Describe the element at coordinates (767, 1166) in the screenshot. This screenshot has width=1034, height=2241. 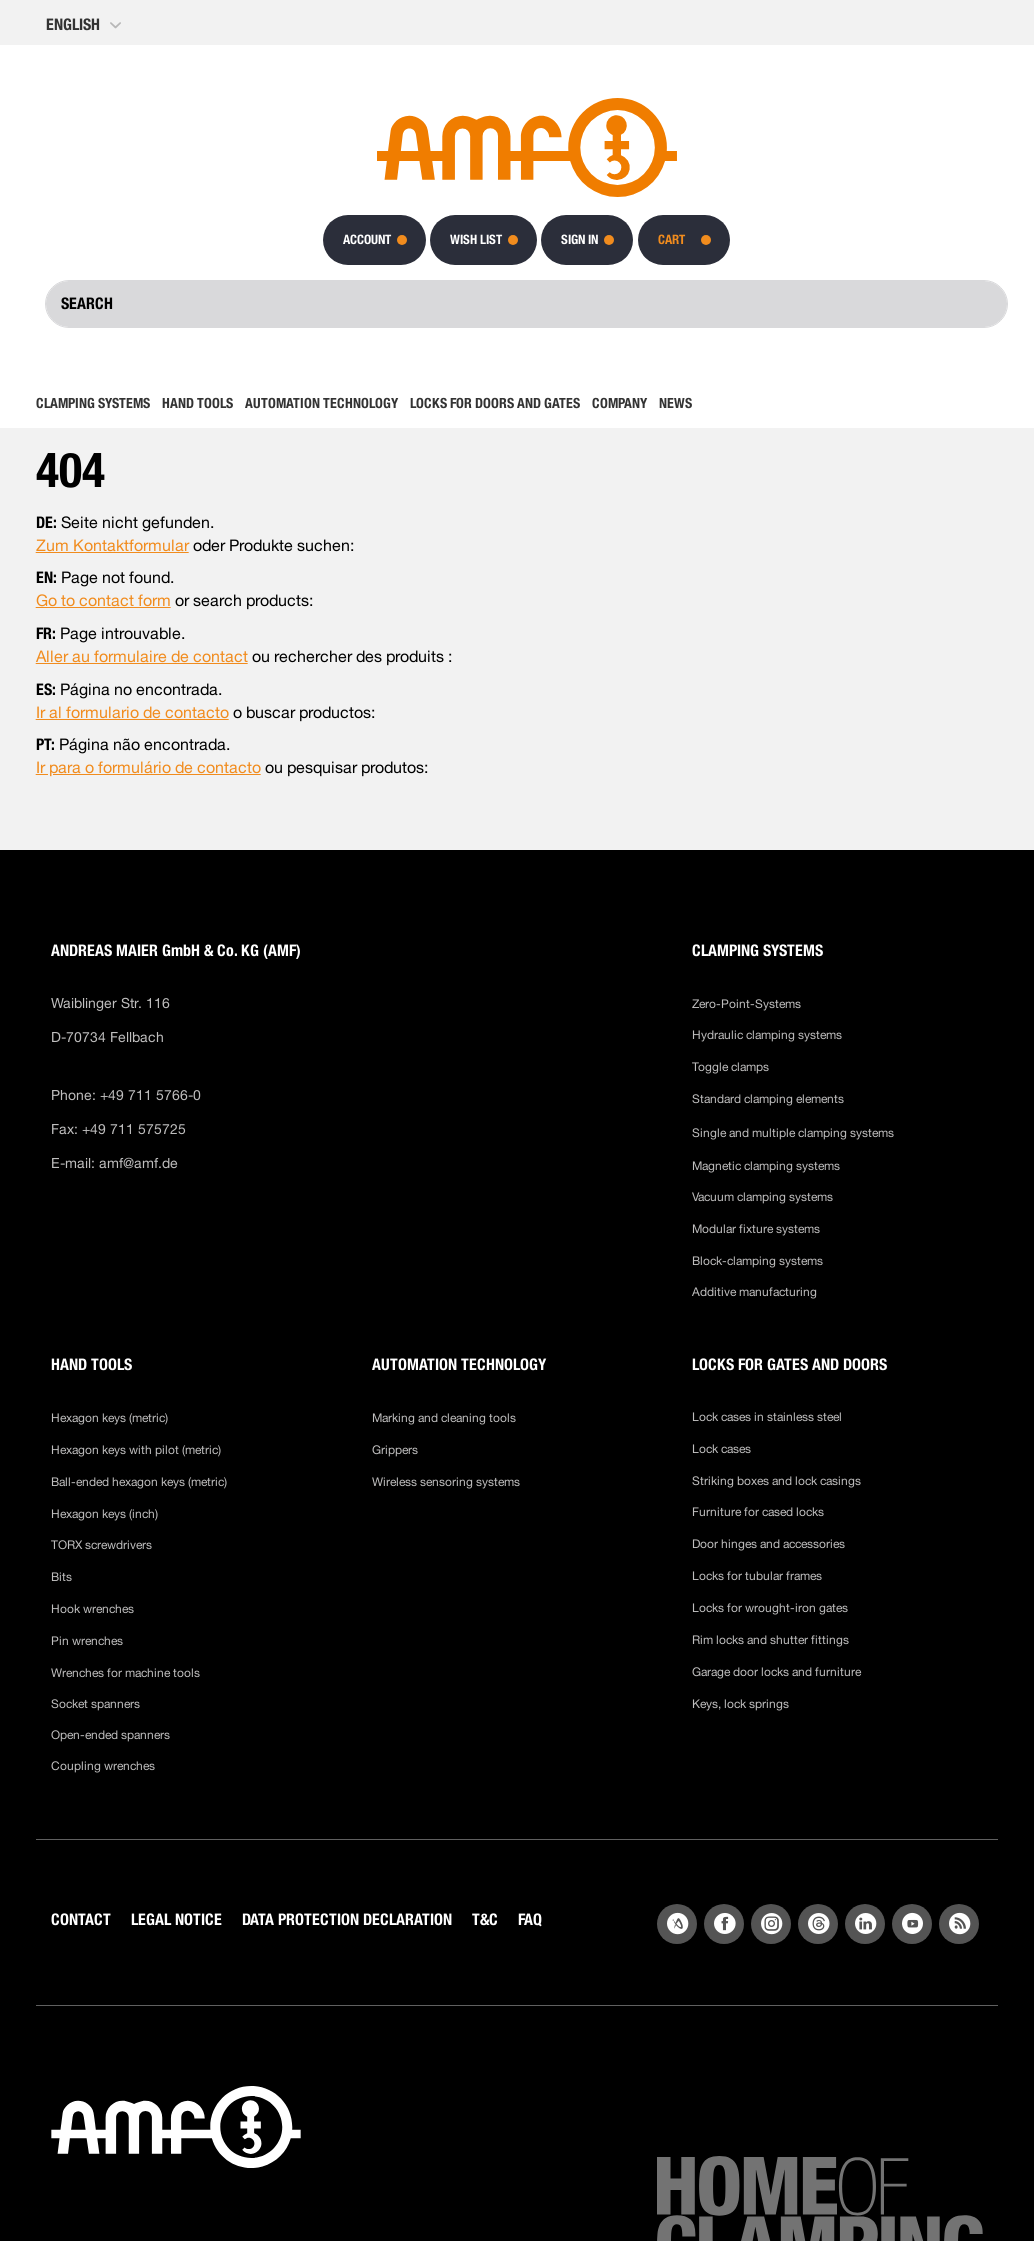
I see `Magnetic clamping systems` at that location.